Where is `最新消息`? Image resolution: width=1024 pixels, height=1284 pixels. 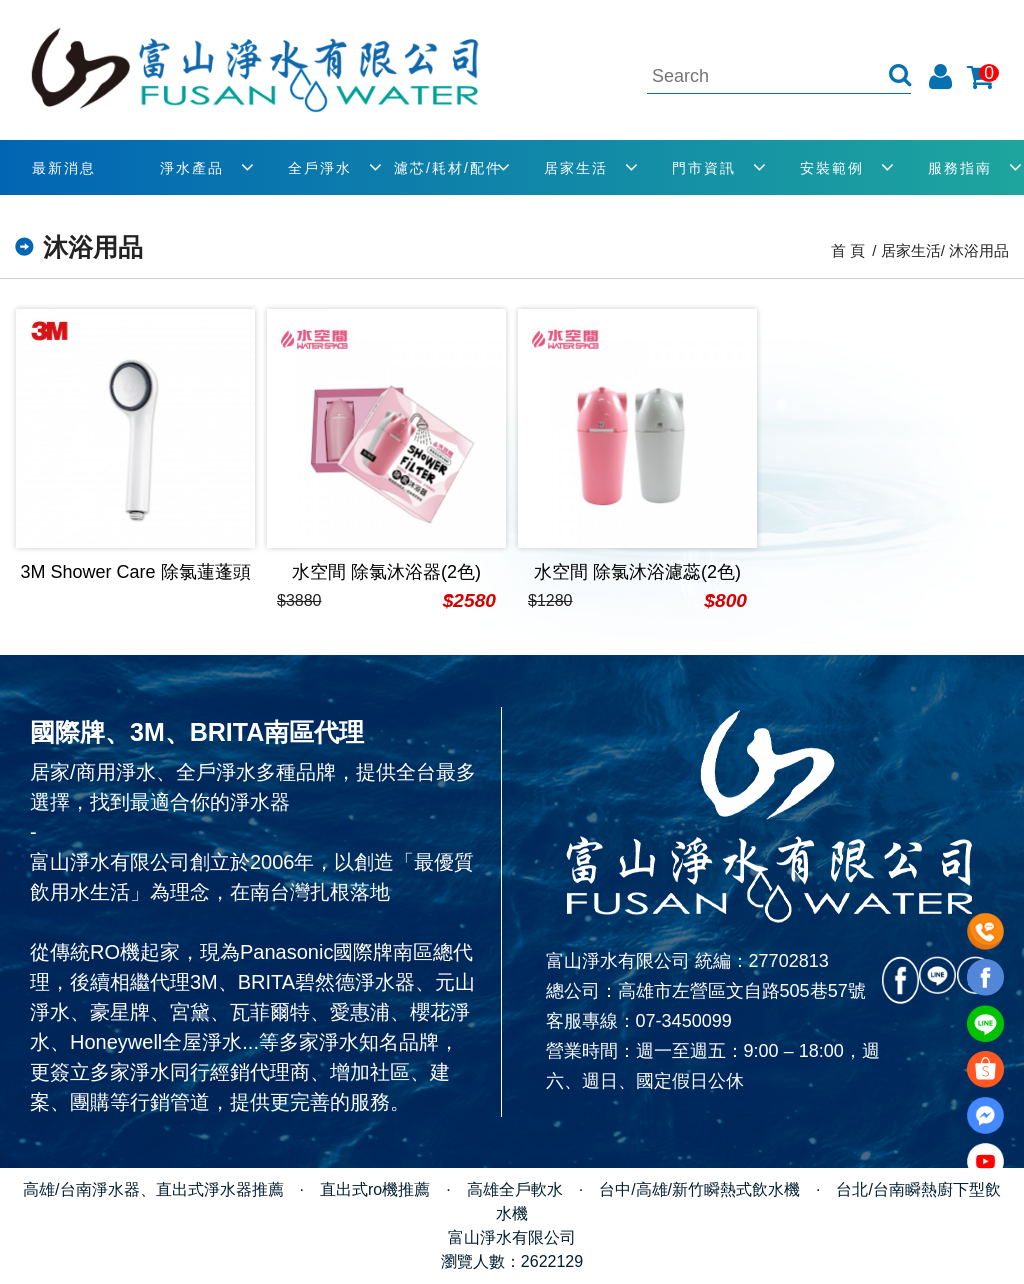 最新消息 is located at coordinates (64, 168).